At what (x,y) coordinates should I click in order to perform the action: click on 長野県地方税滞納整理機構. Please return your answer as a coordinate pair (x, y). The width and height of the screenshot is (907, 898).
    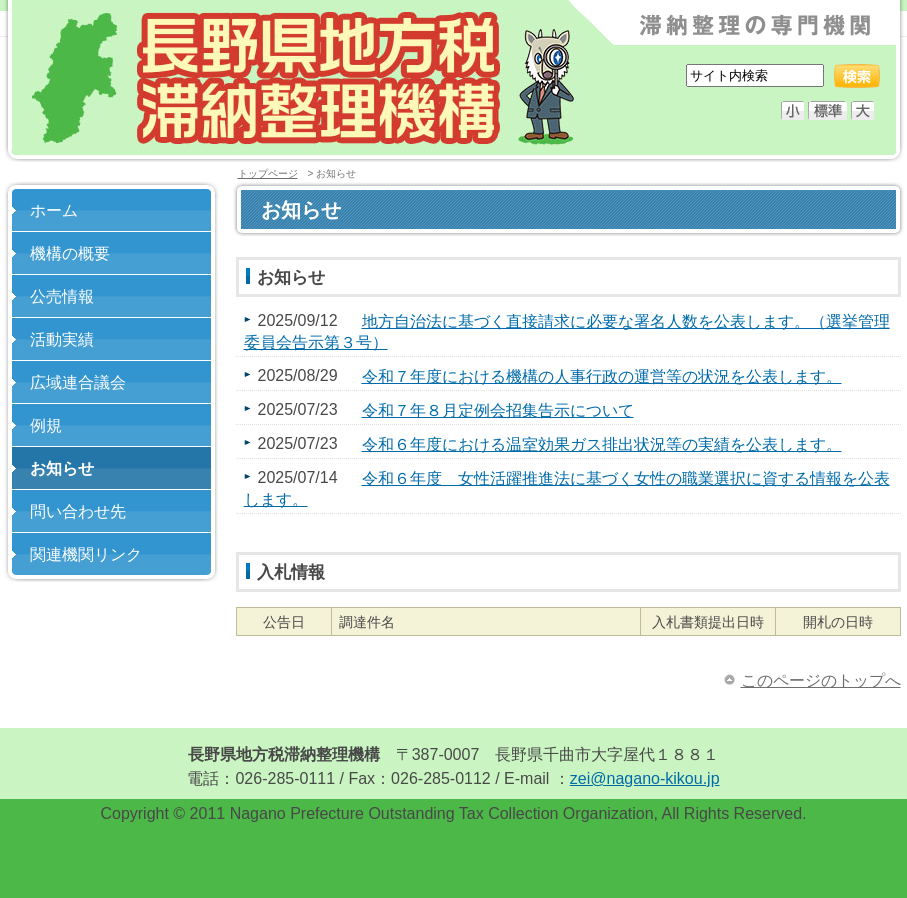
    Looking at the image, I should click on (303, 78).